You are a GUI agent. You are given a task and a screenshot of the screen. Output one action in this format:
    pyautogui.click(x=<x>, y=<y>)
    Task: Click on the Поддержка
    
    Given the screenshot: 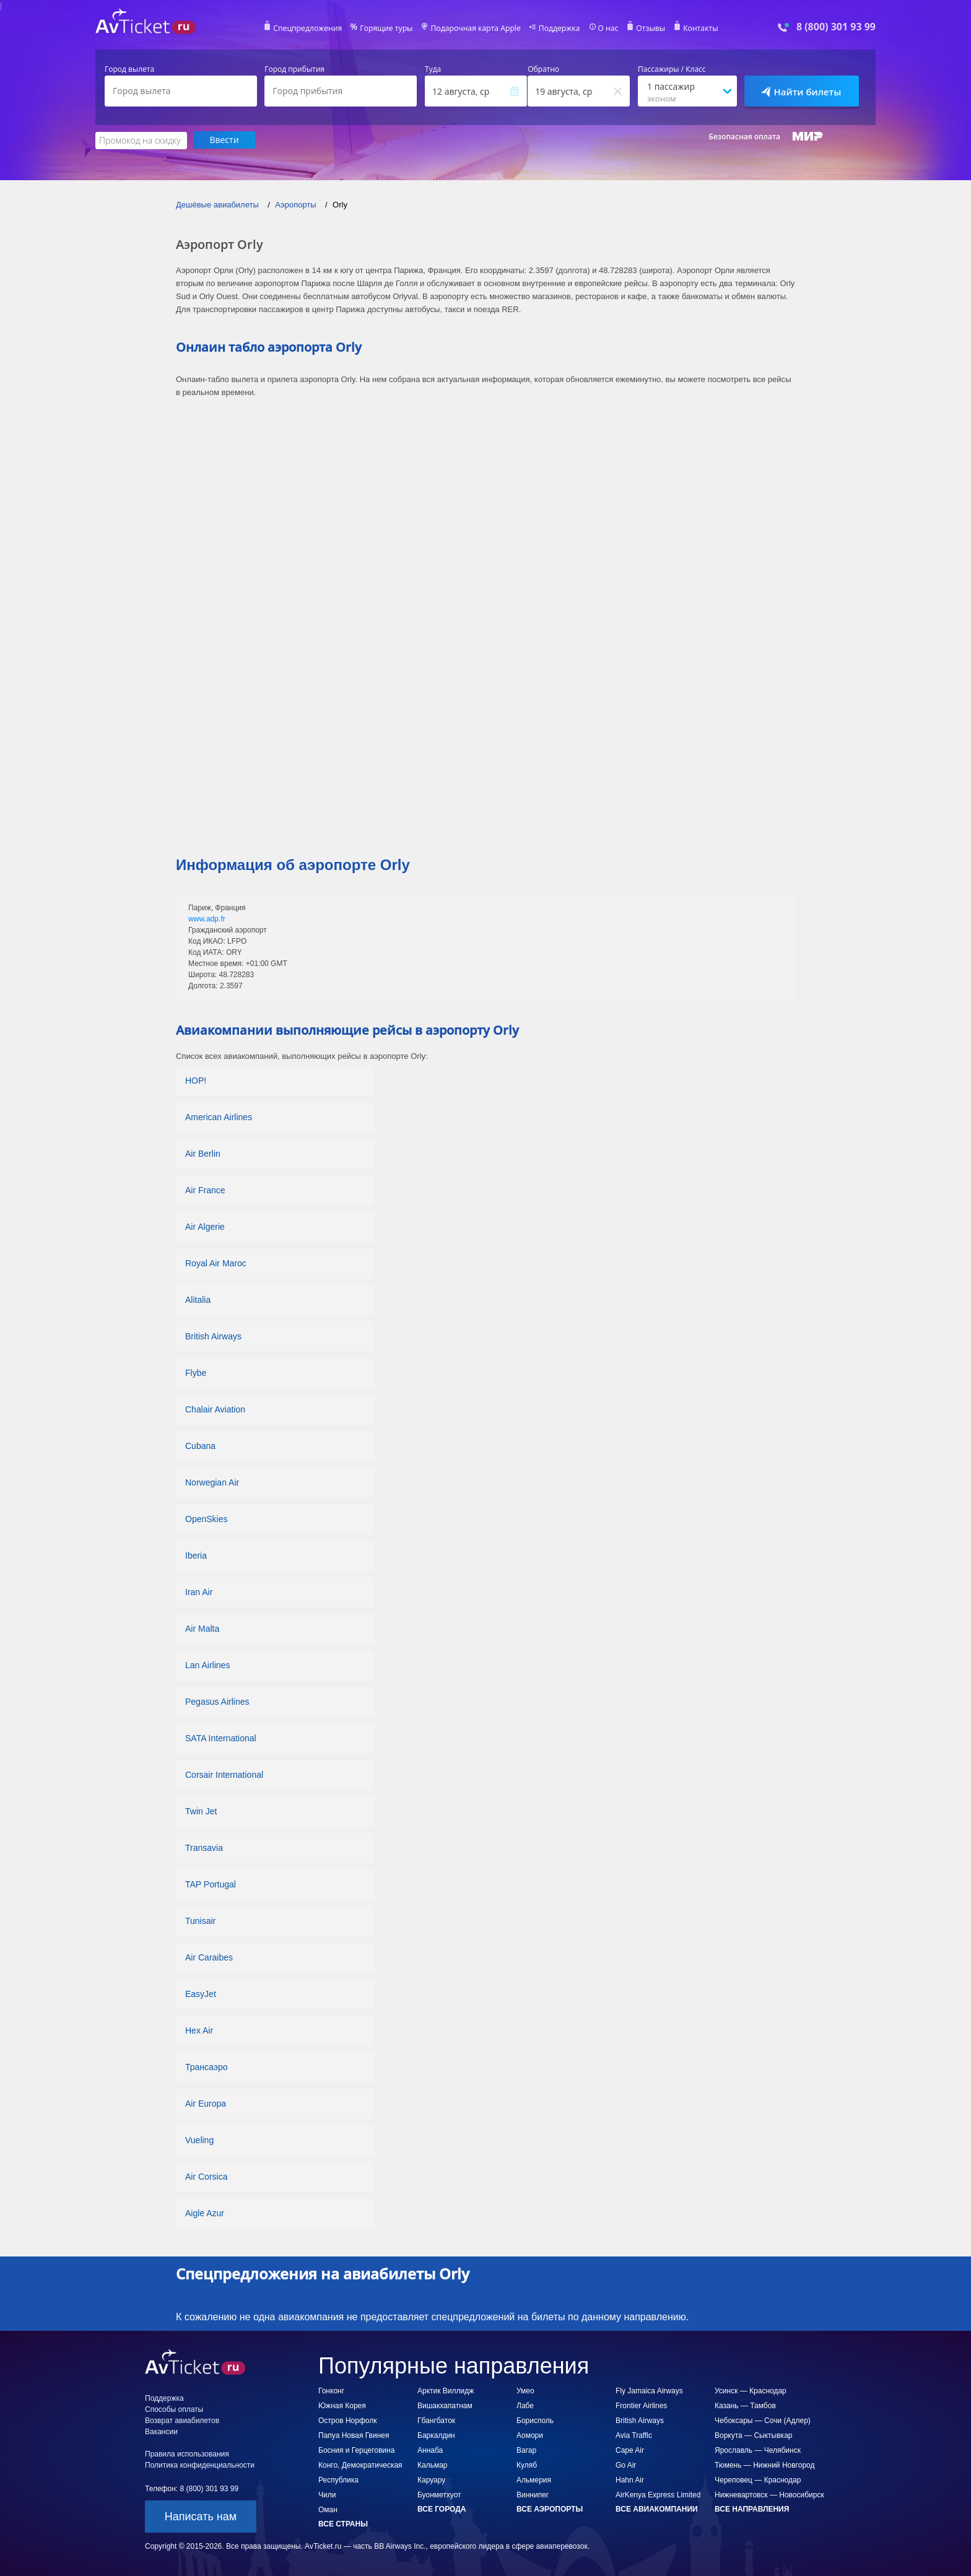 What is the action you would take?
    pyautogui.click(x=558, y=28)
    